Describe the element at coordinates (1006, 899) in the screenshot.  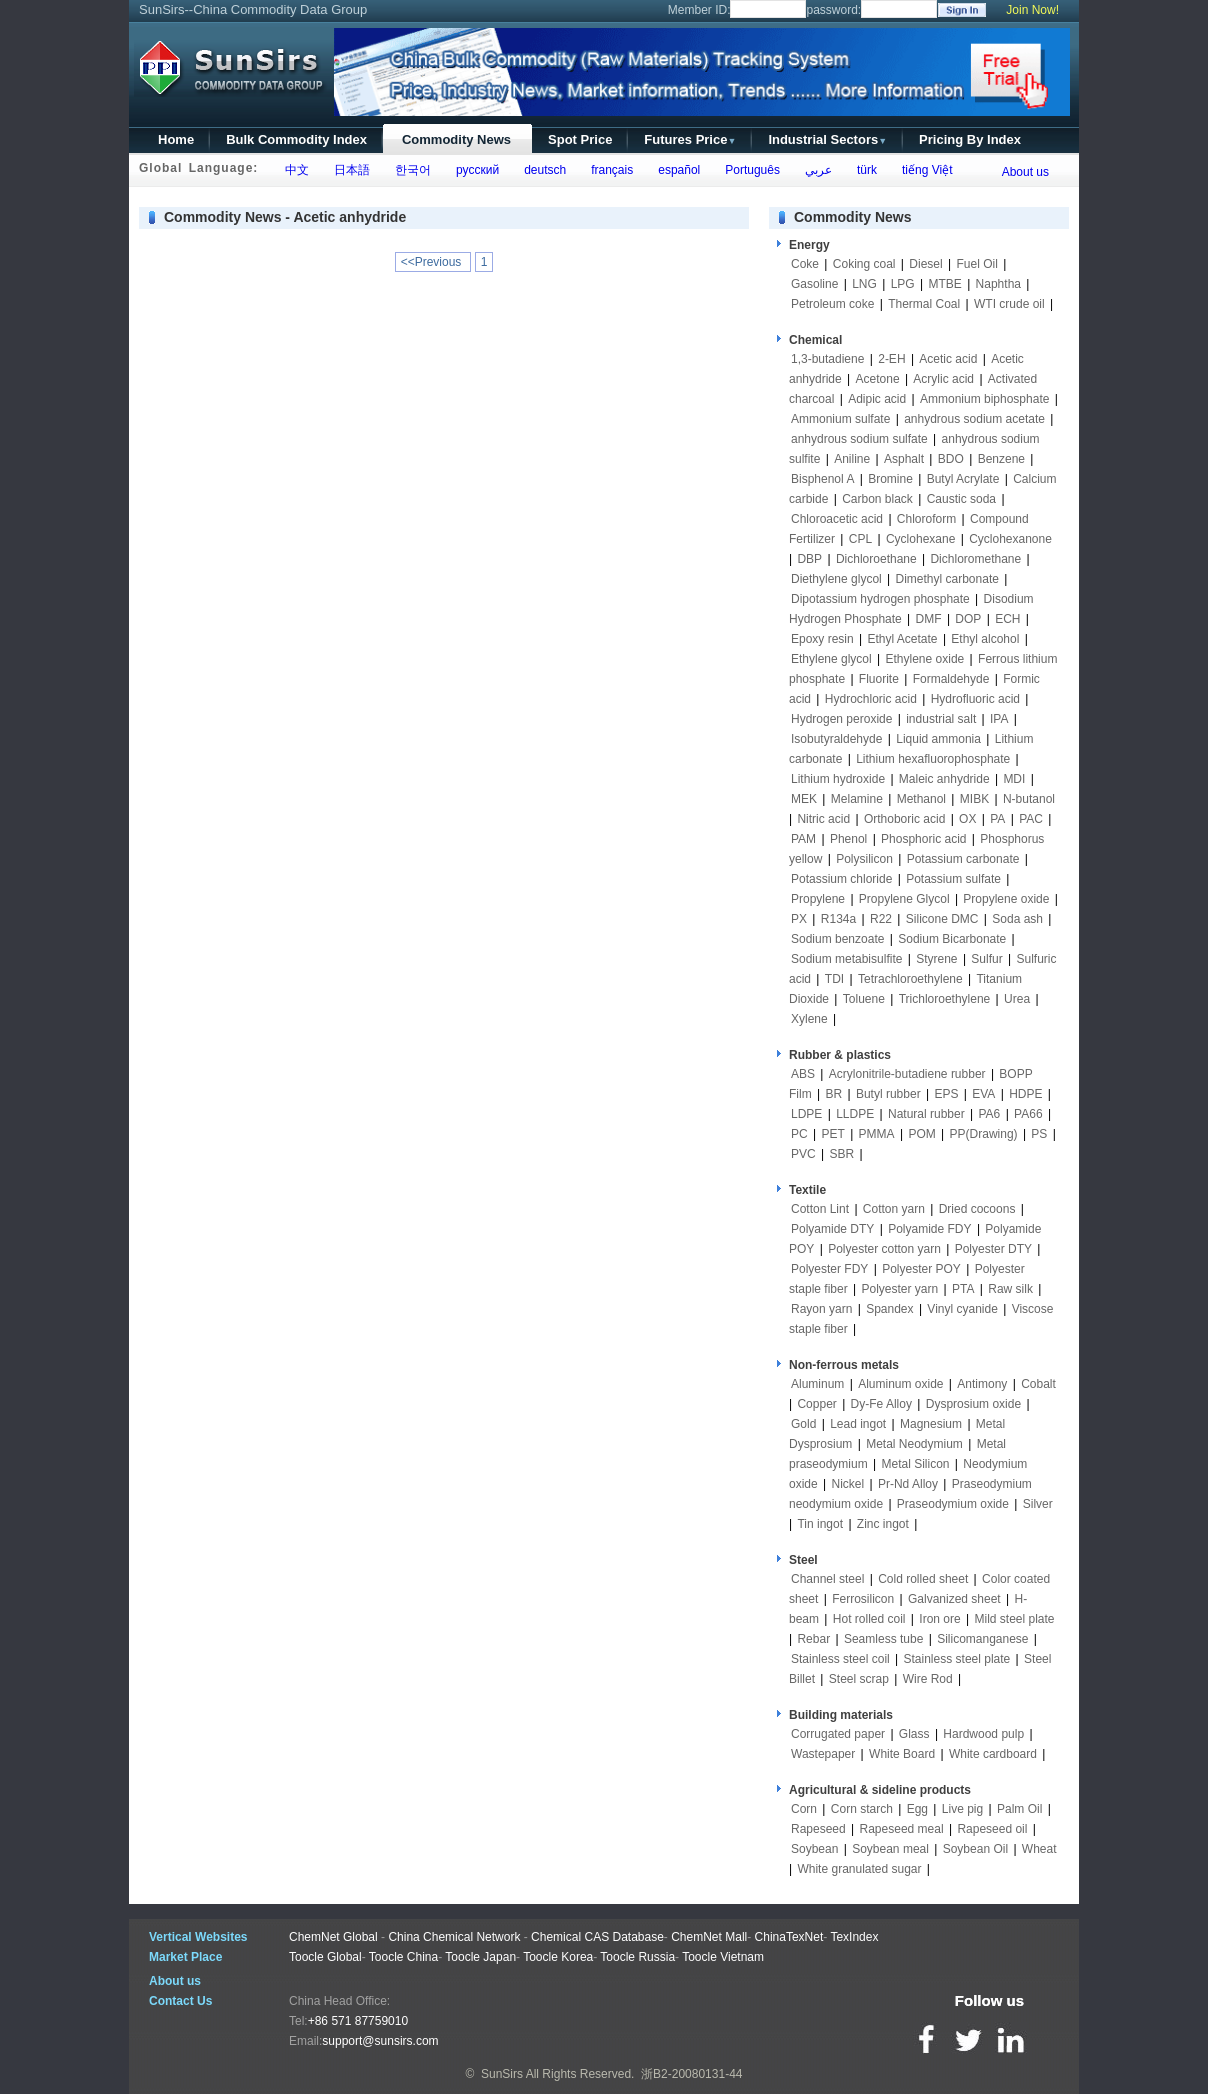
I see `Propylene oxide` at that location.